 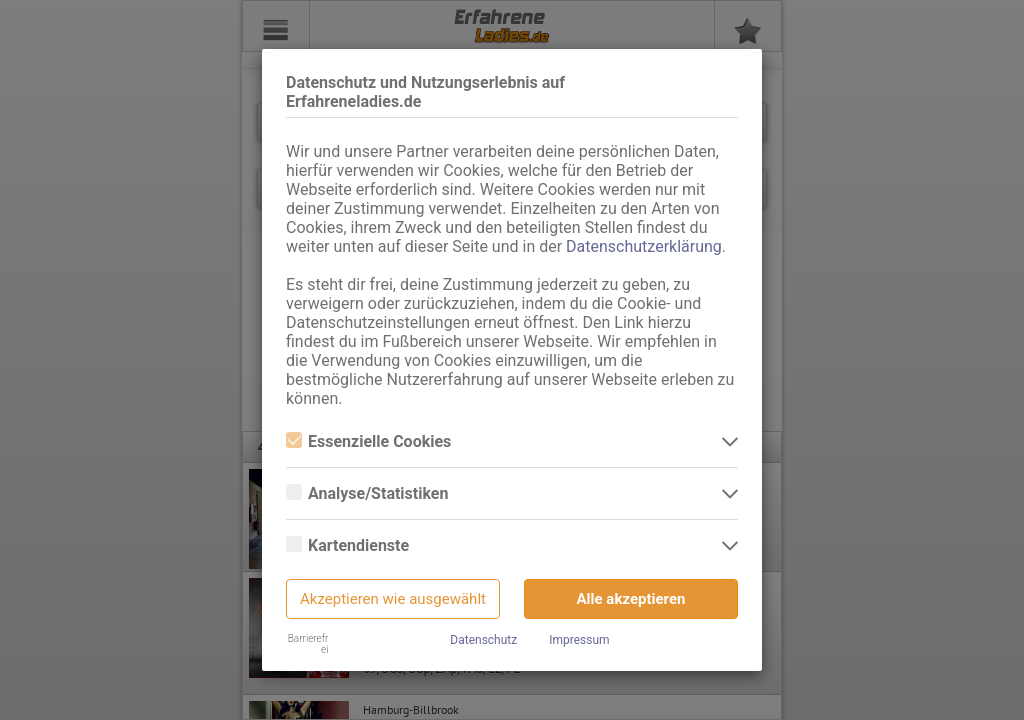 I want to click on Datenschutz, so click(x=483, y=640).